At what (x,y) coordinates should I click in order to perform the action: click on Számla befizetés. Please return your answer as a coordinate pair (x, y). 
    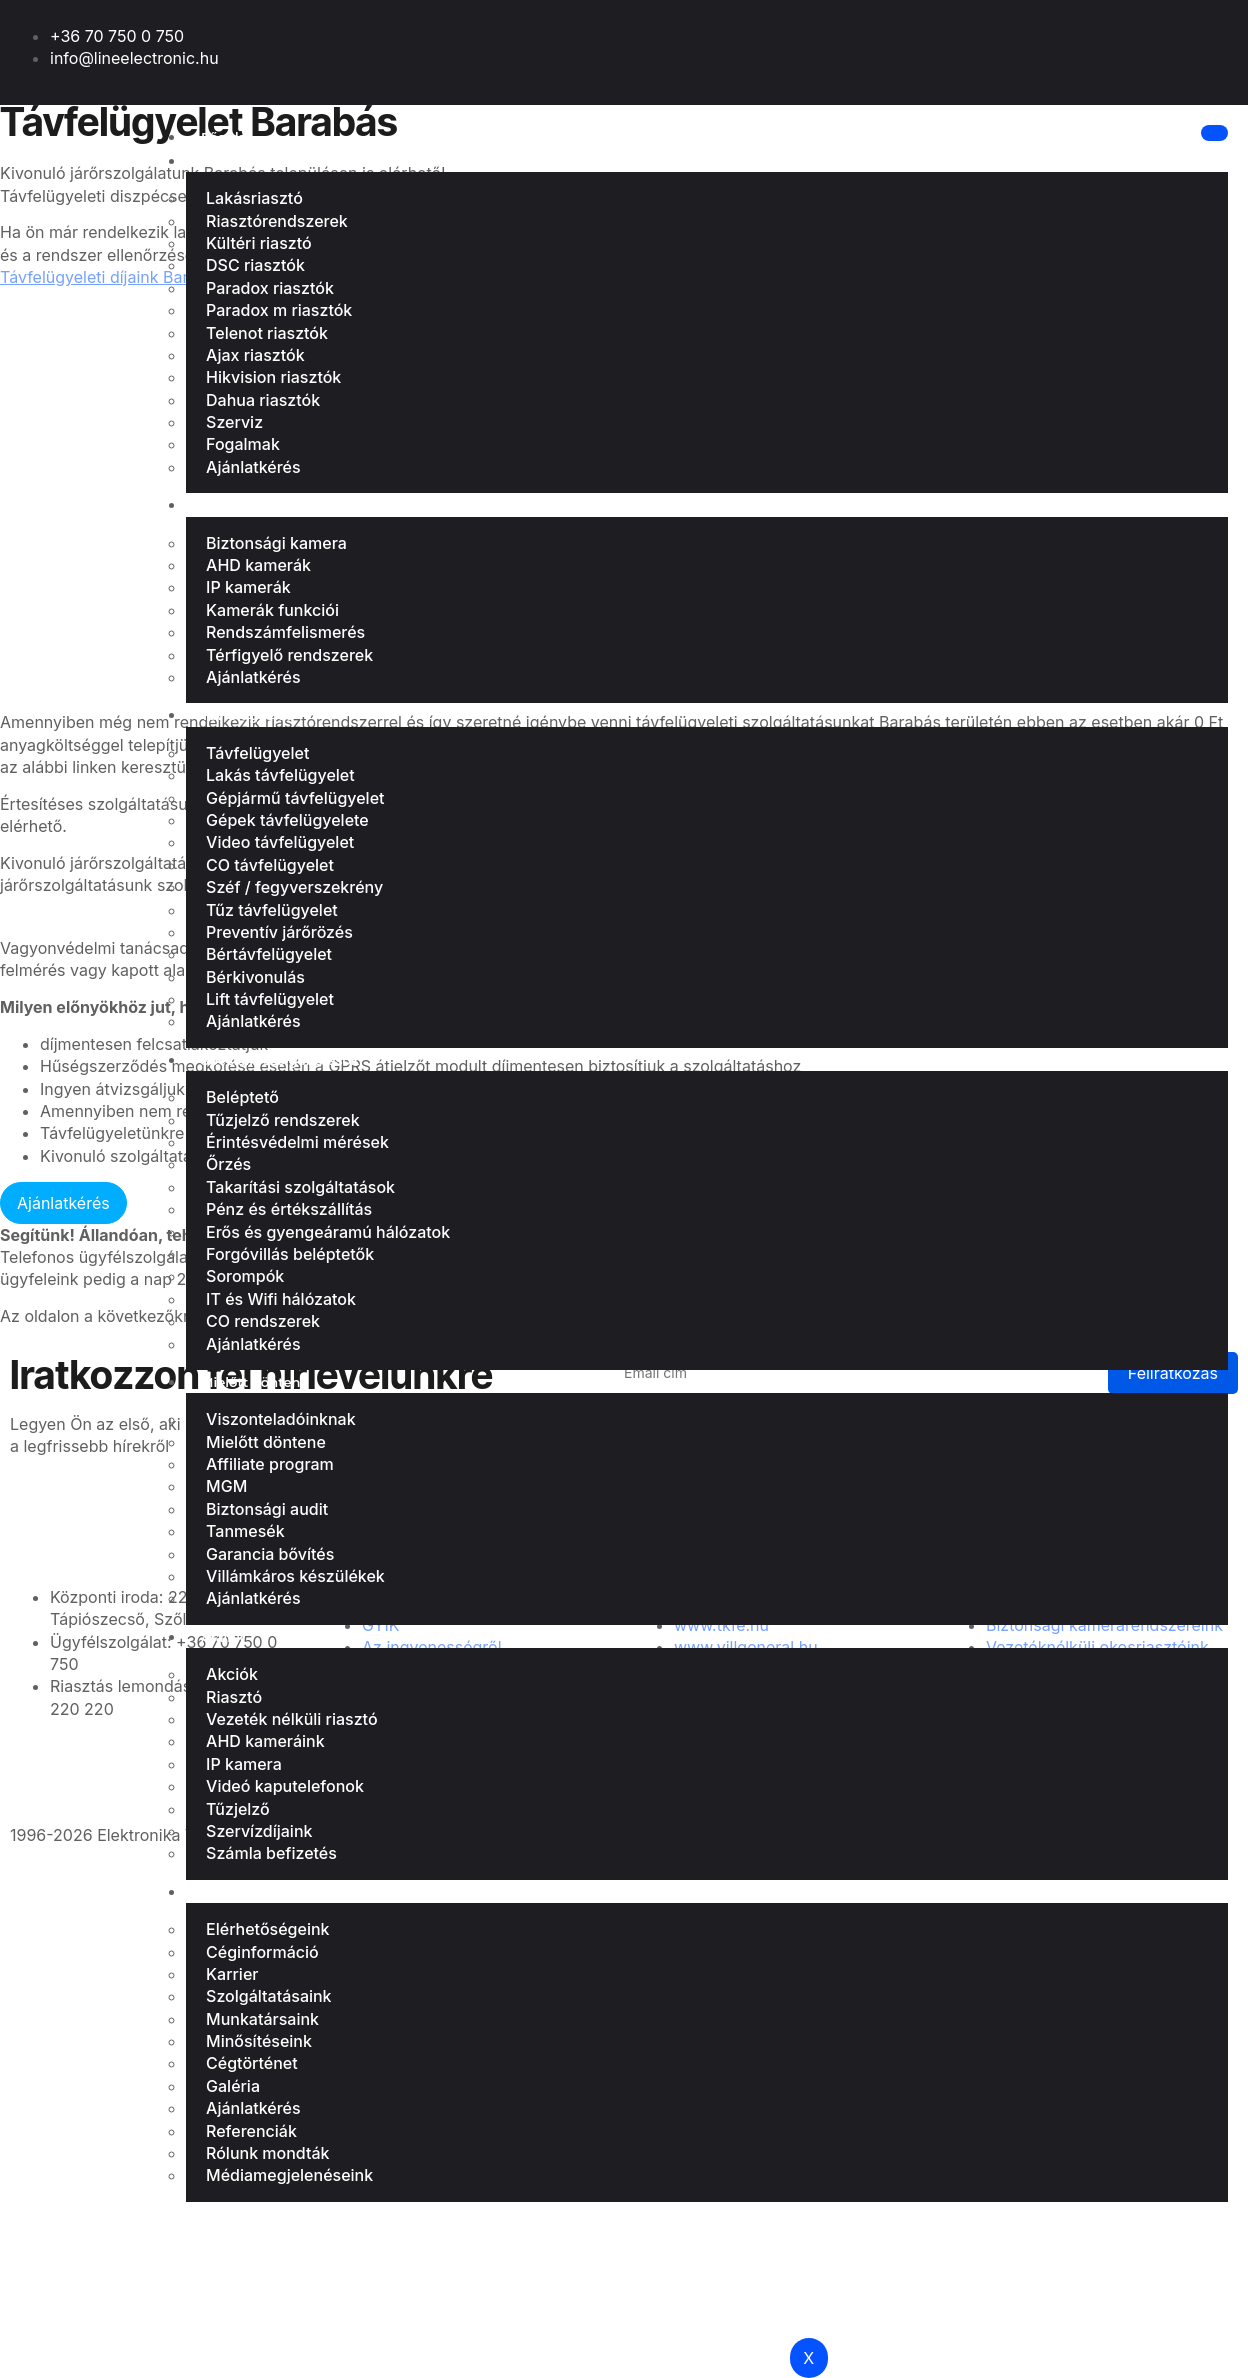
    Looking at the image, I should click on (271, 1853).